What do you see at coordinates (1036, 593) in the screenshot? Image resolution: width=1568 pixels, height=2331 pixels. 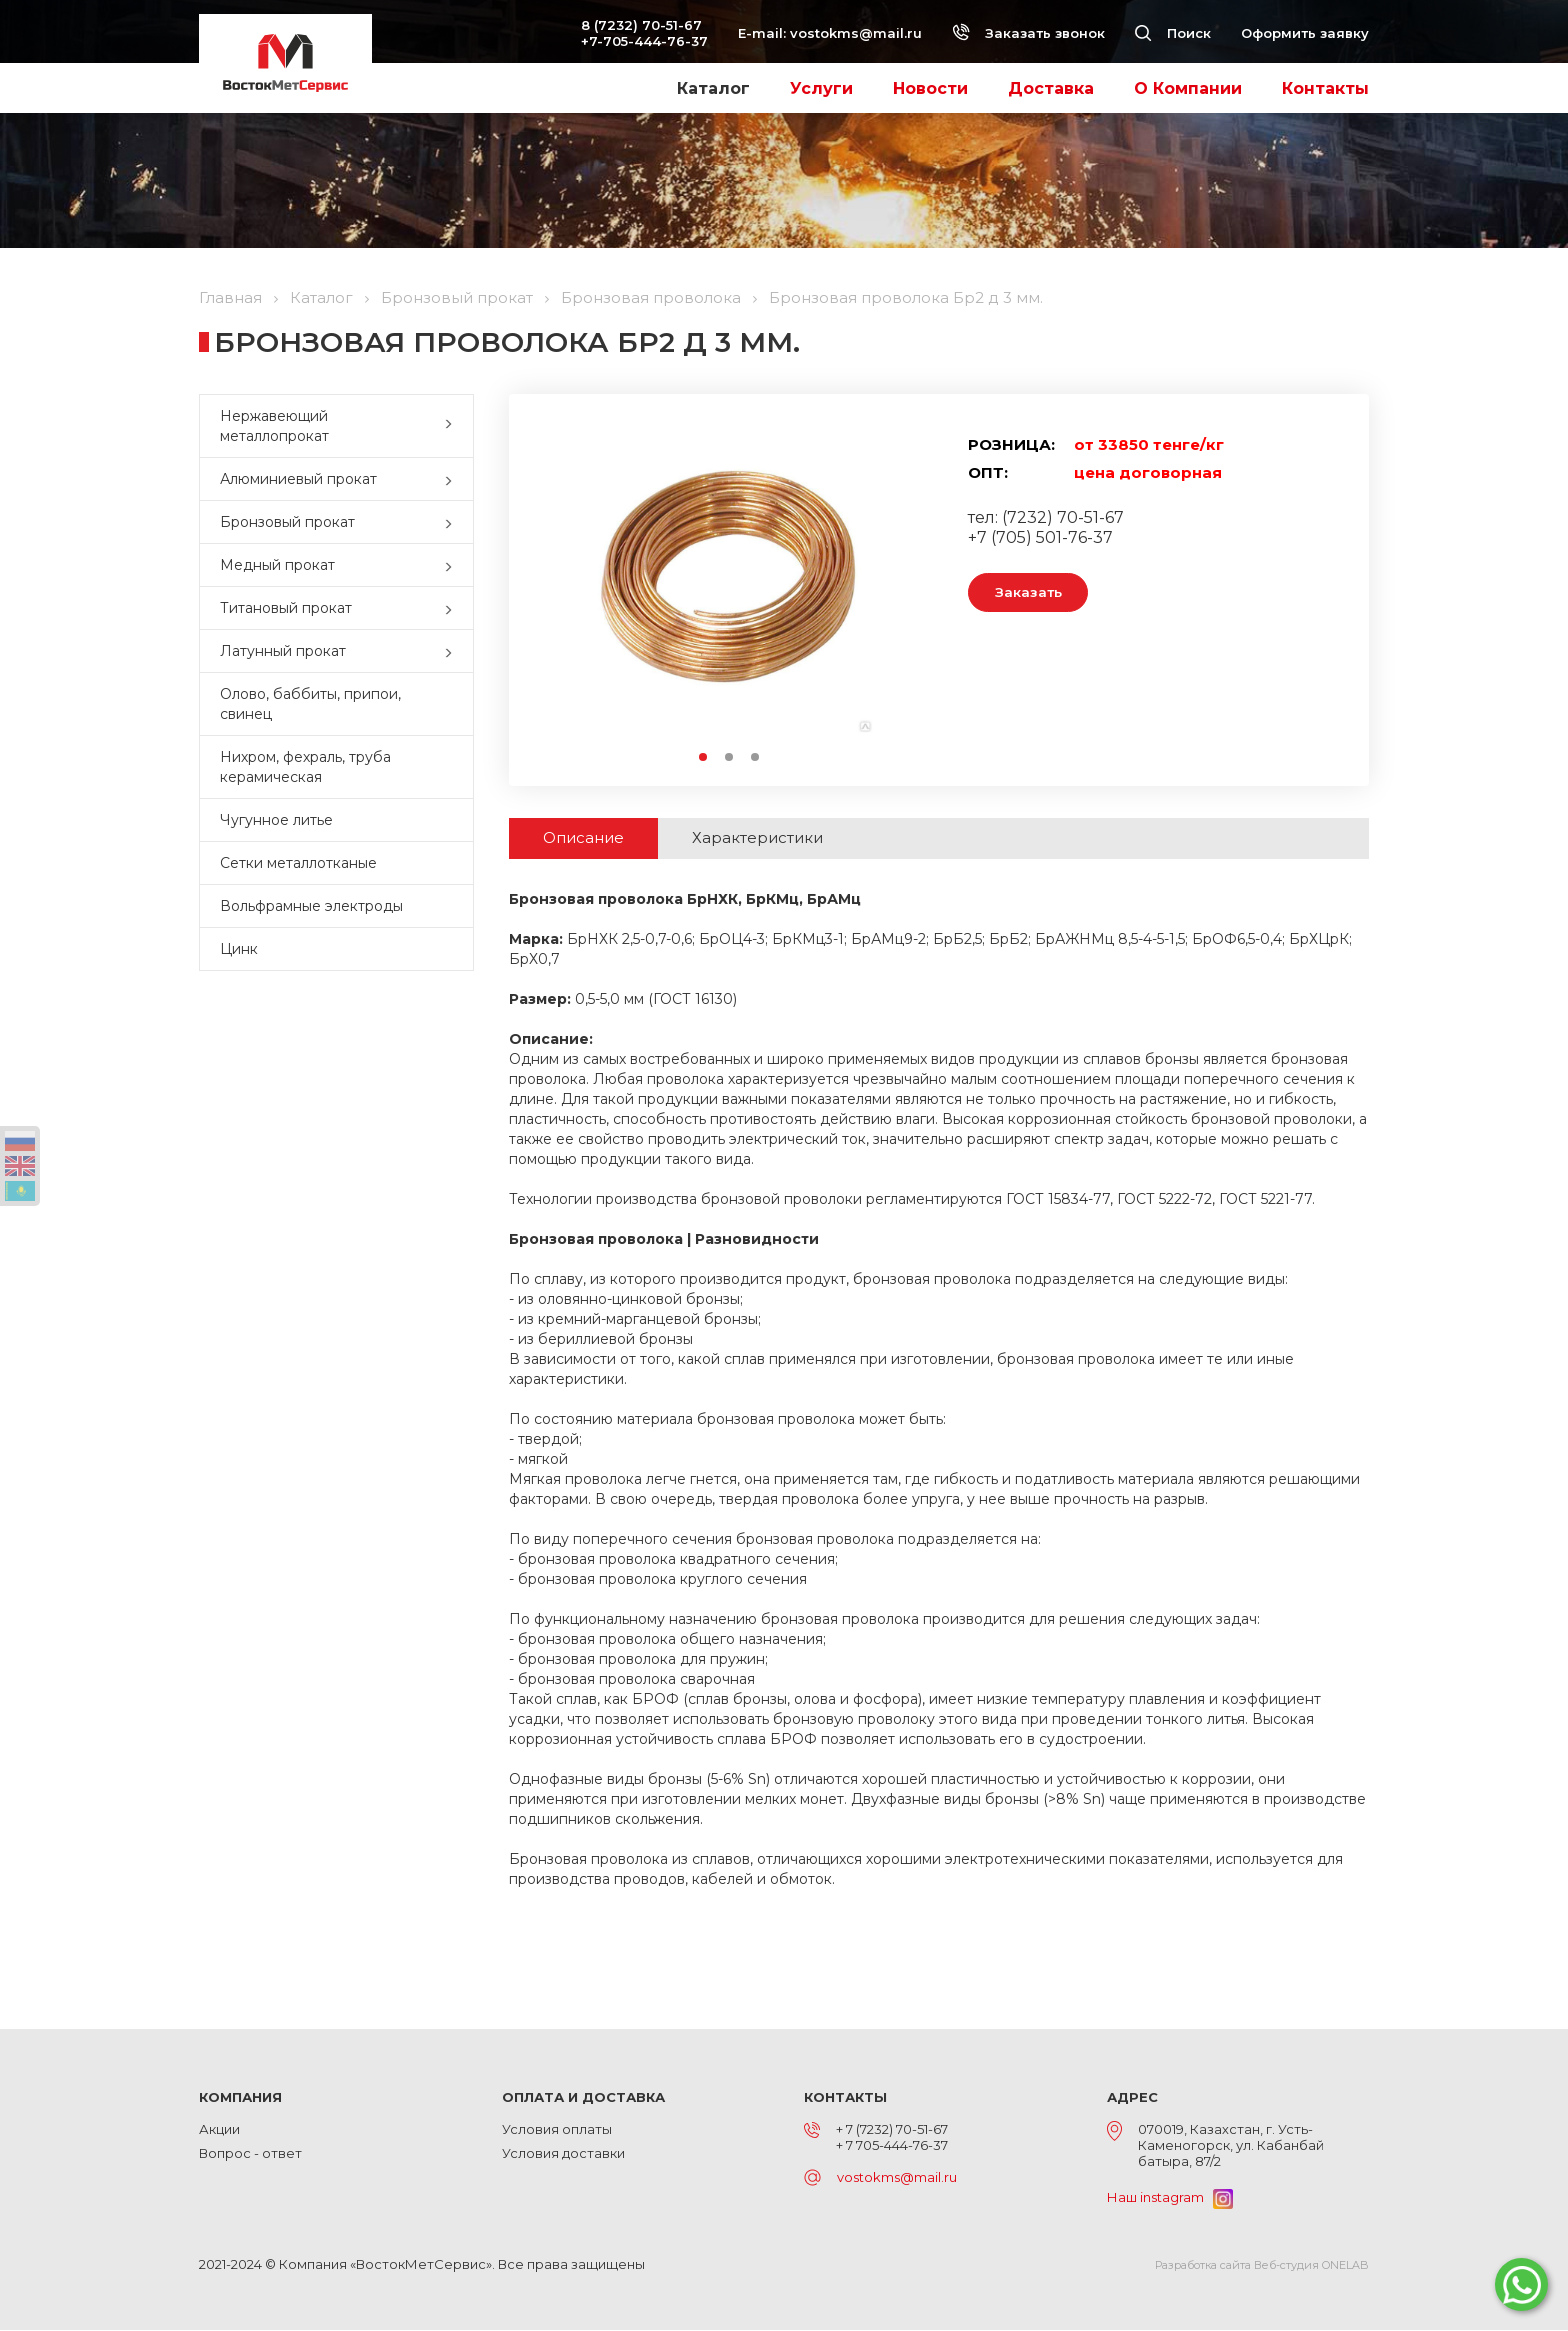 I see `Заказать` at bounding box center [1036, 593].